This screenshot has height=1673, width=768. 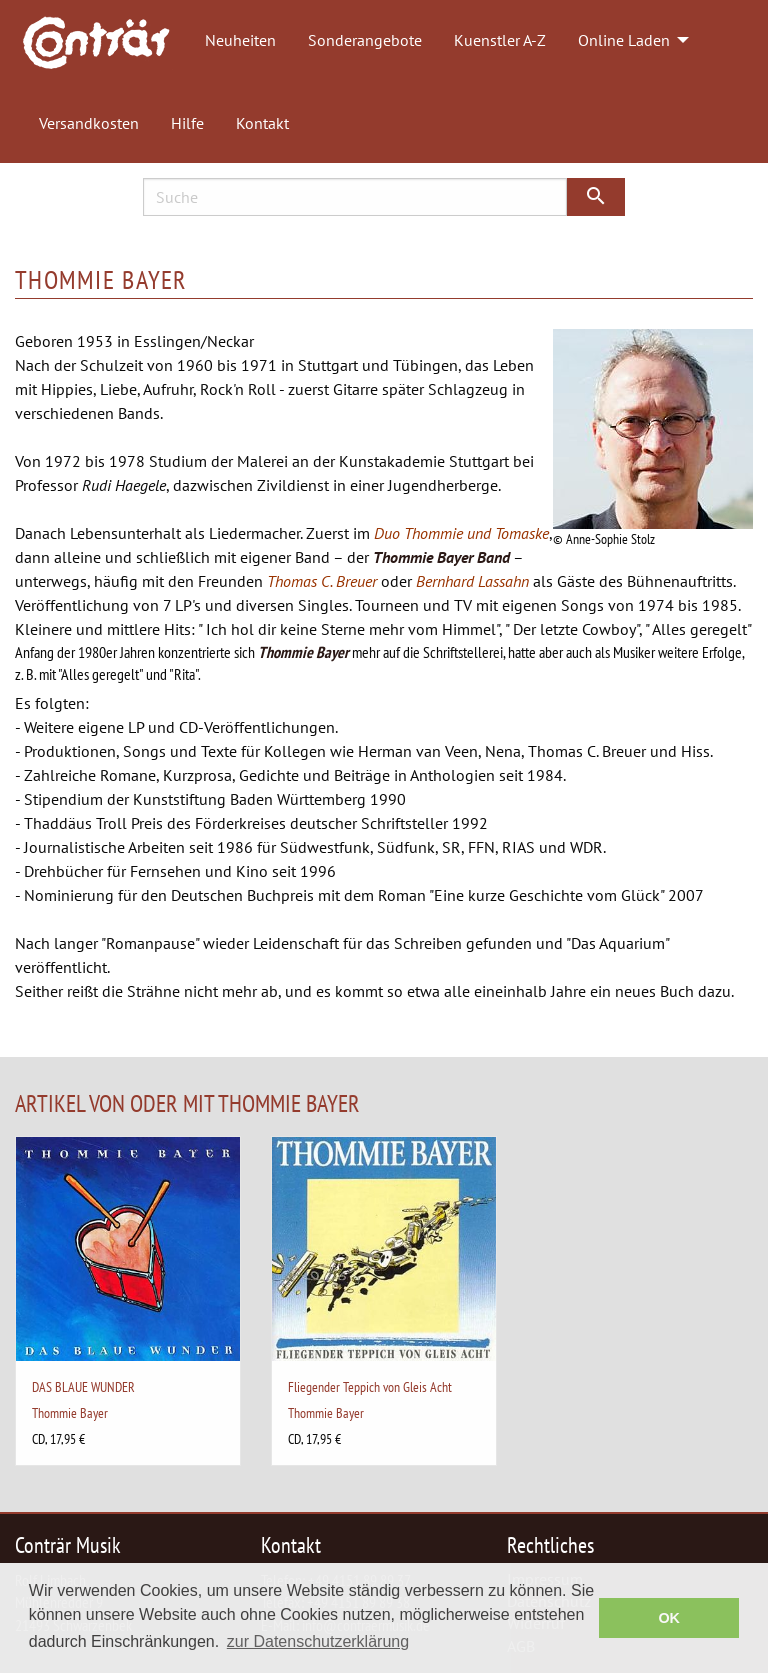 I want to click on Neuheiten, so click(x=240, y=40).